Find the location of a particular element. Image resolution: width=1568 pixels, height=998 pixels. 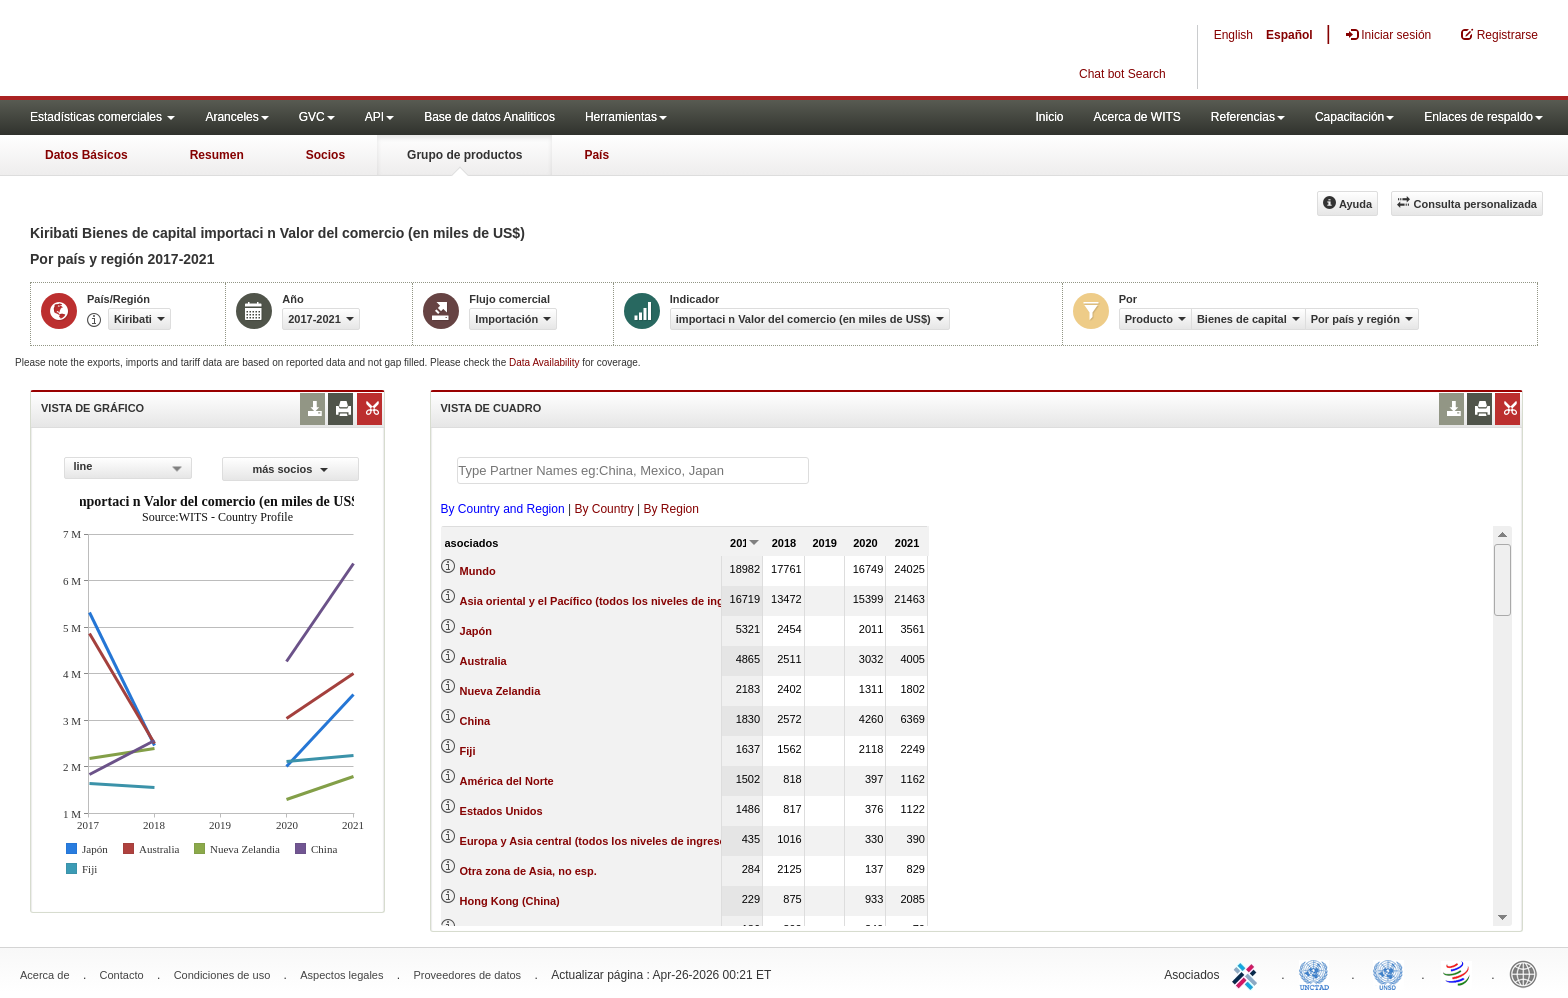

Acerca de WITS is located at coordinates (1136, 117).